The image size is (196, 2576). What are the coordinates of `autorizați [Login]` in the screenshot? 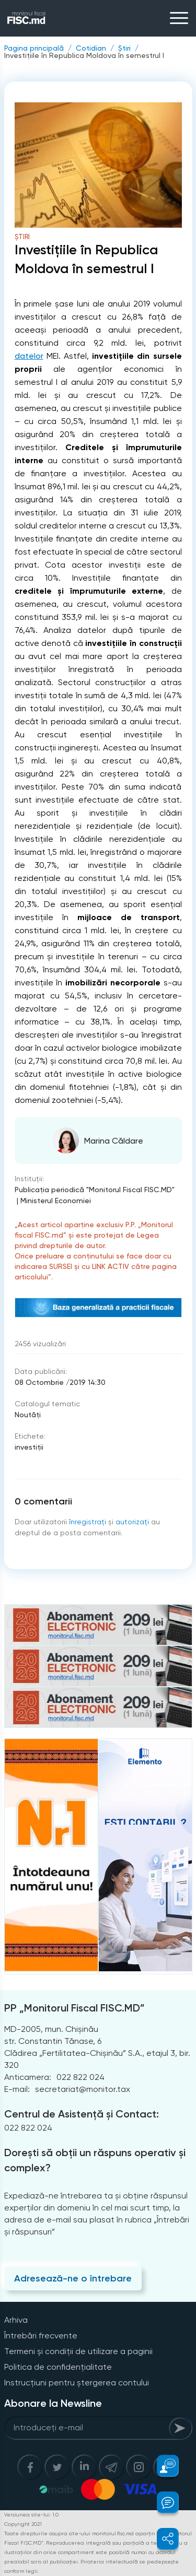 It's located at (132, 1522).